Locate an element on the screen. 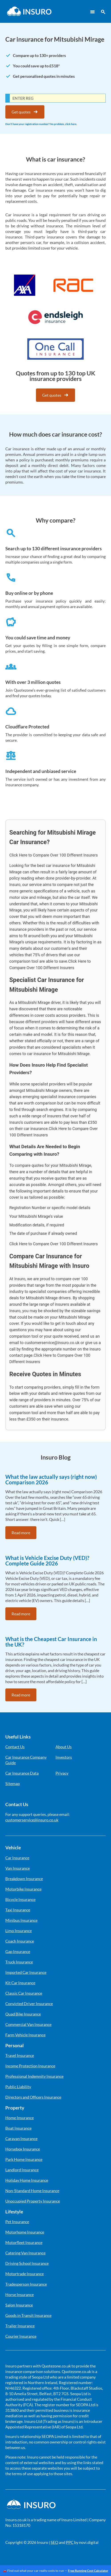 Image resolution: width=111 pixels, height=2576 pixels. Caravan Insurance is located at coordinates (21, 2138).